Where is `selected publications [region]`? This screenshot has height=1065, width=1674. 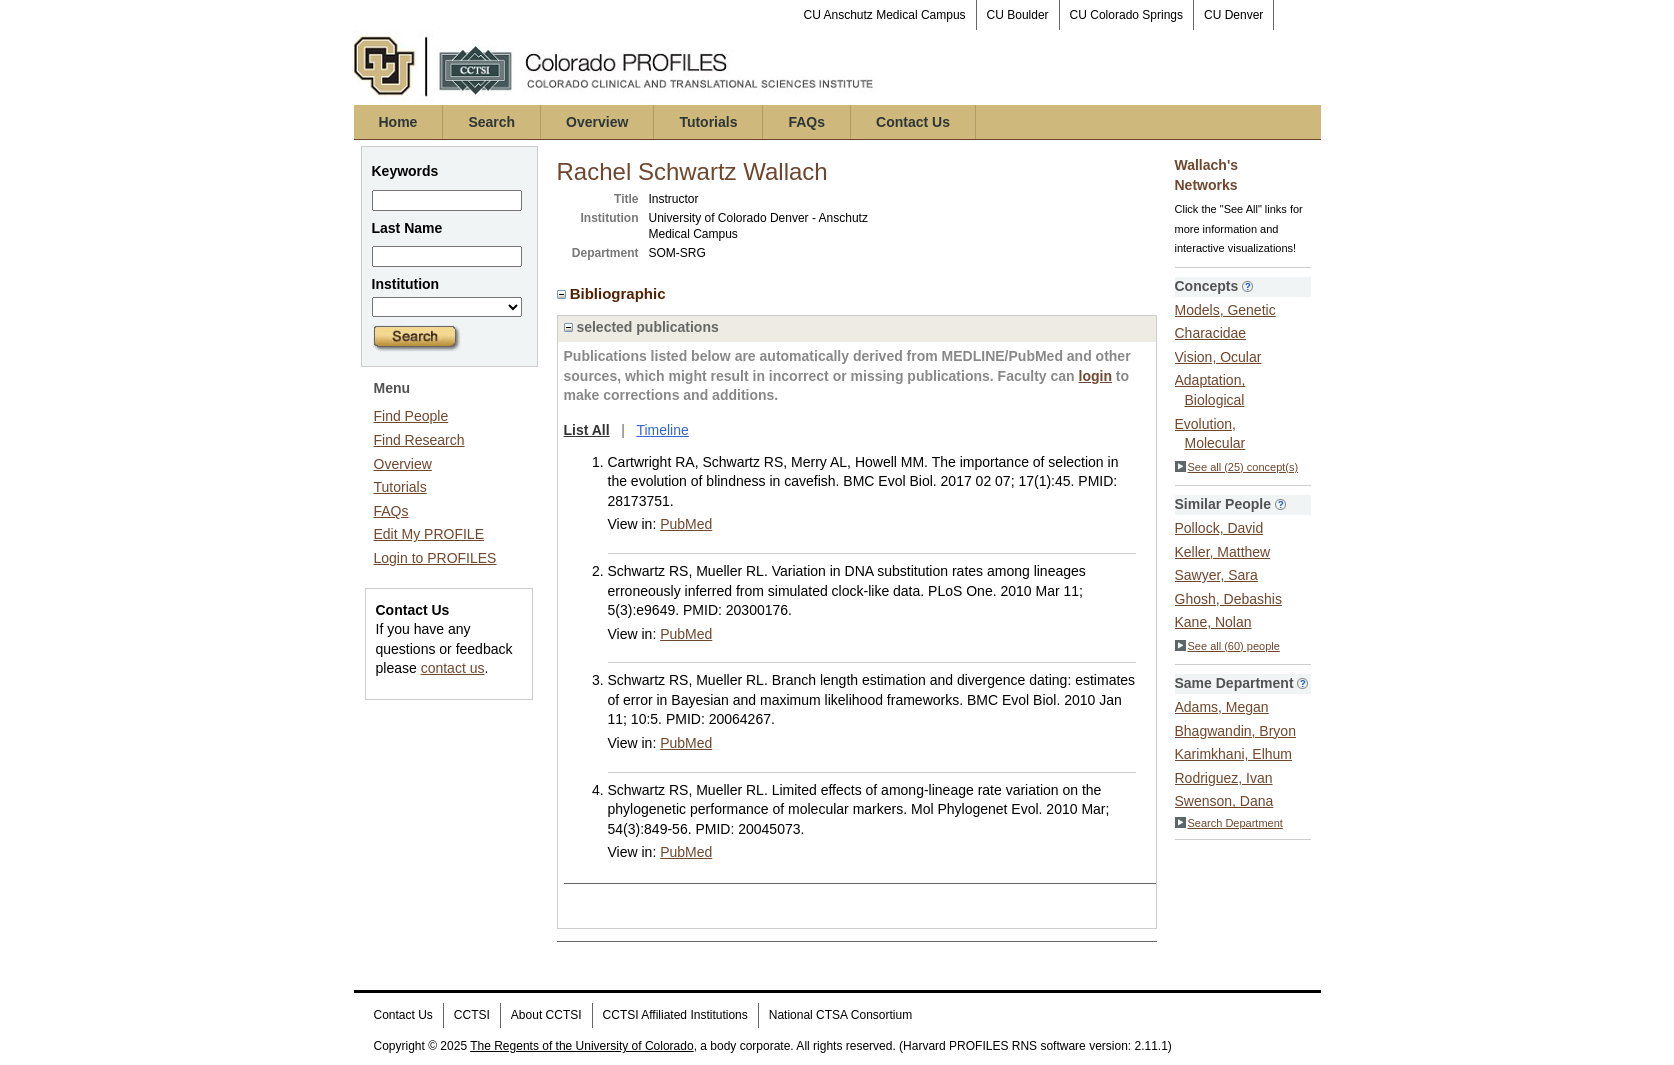 selected publications [region] is located at coordinates (641, 327).